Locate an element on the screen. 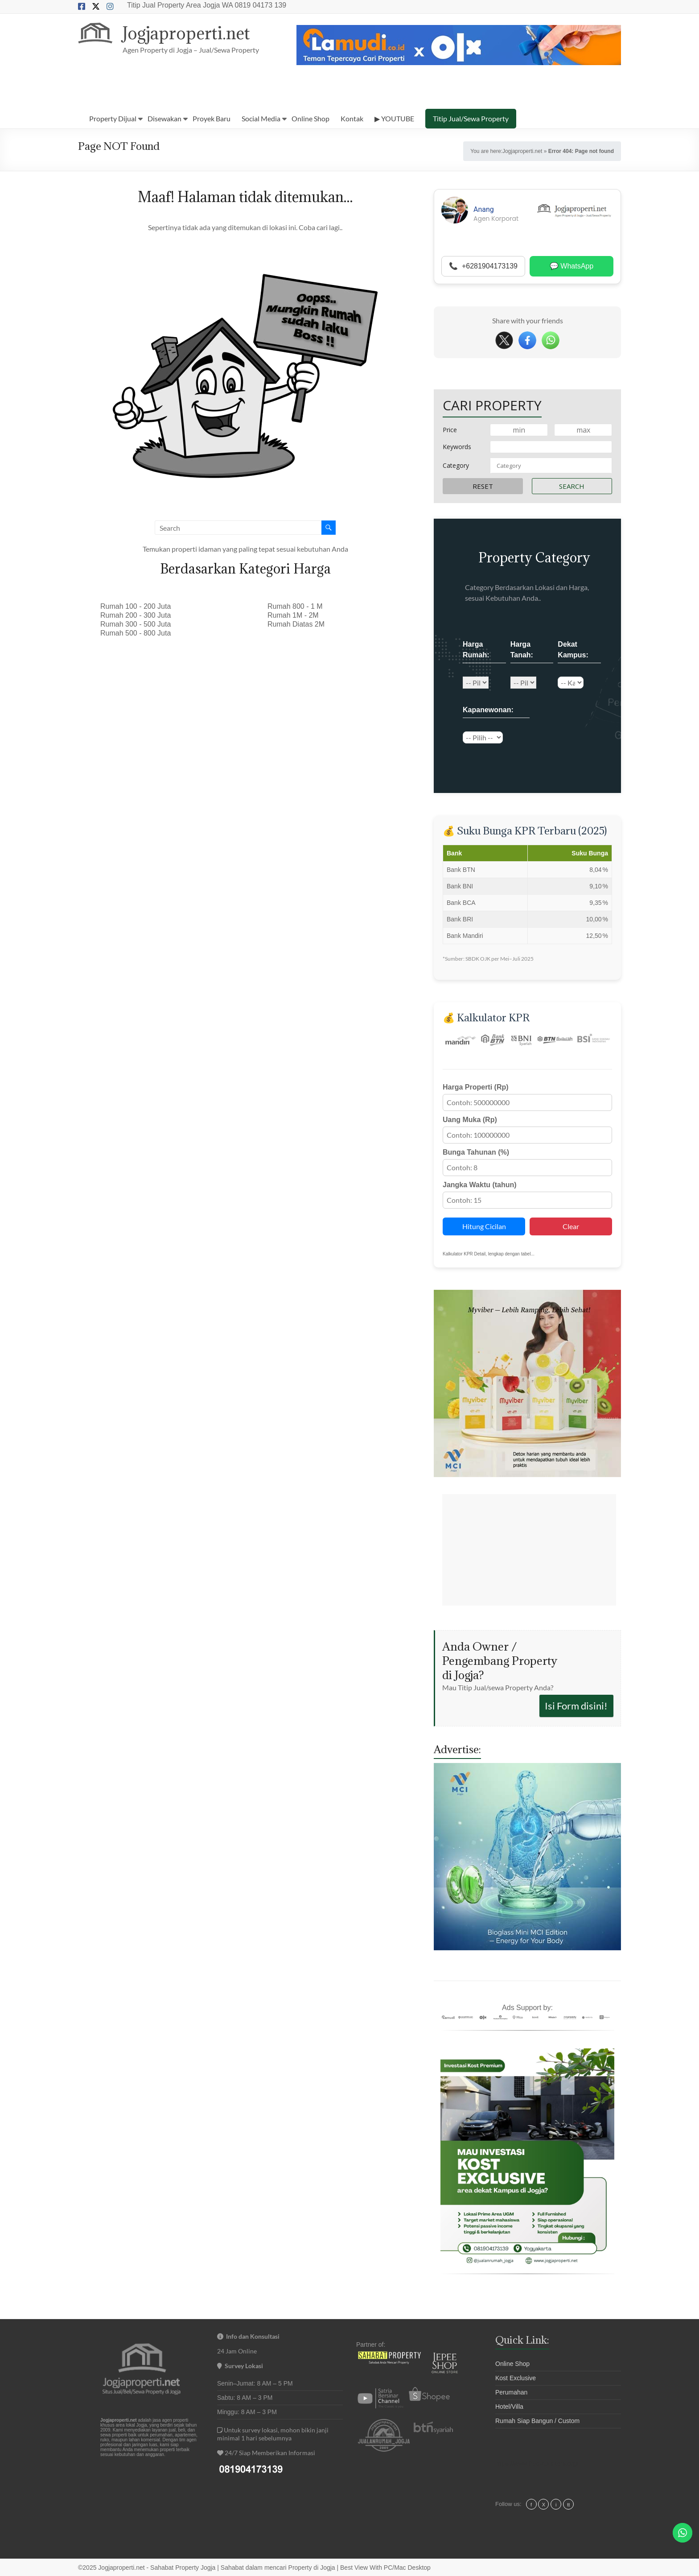 The image size is (699, 2576). Keywords is located at coordinates (457, 446).